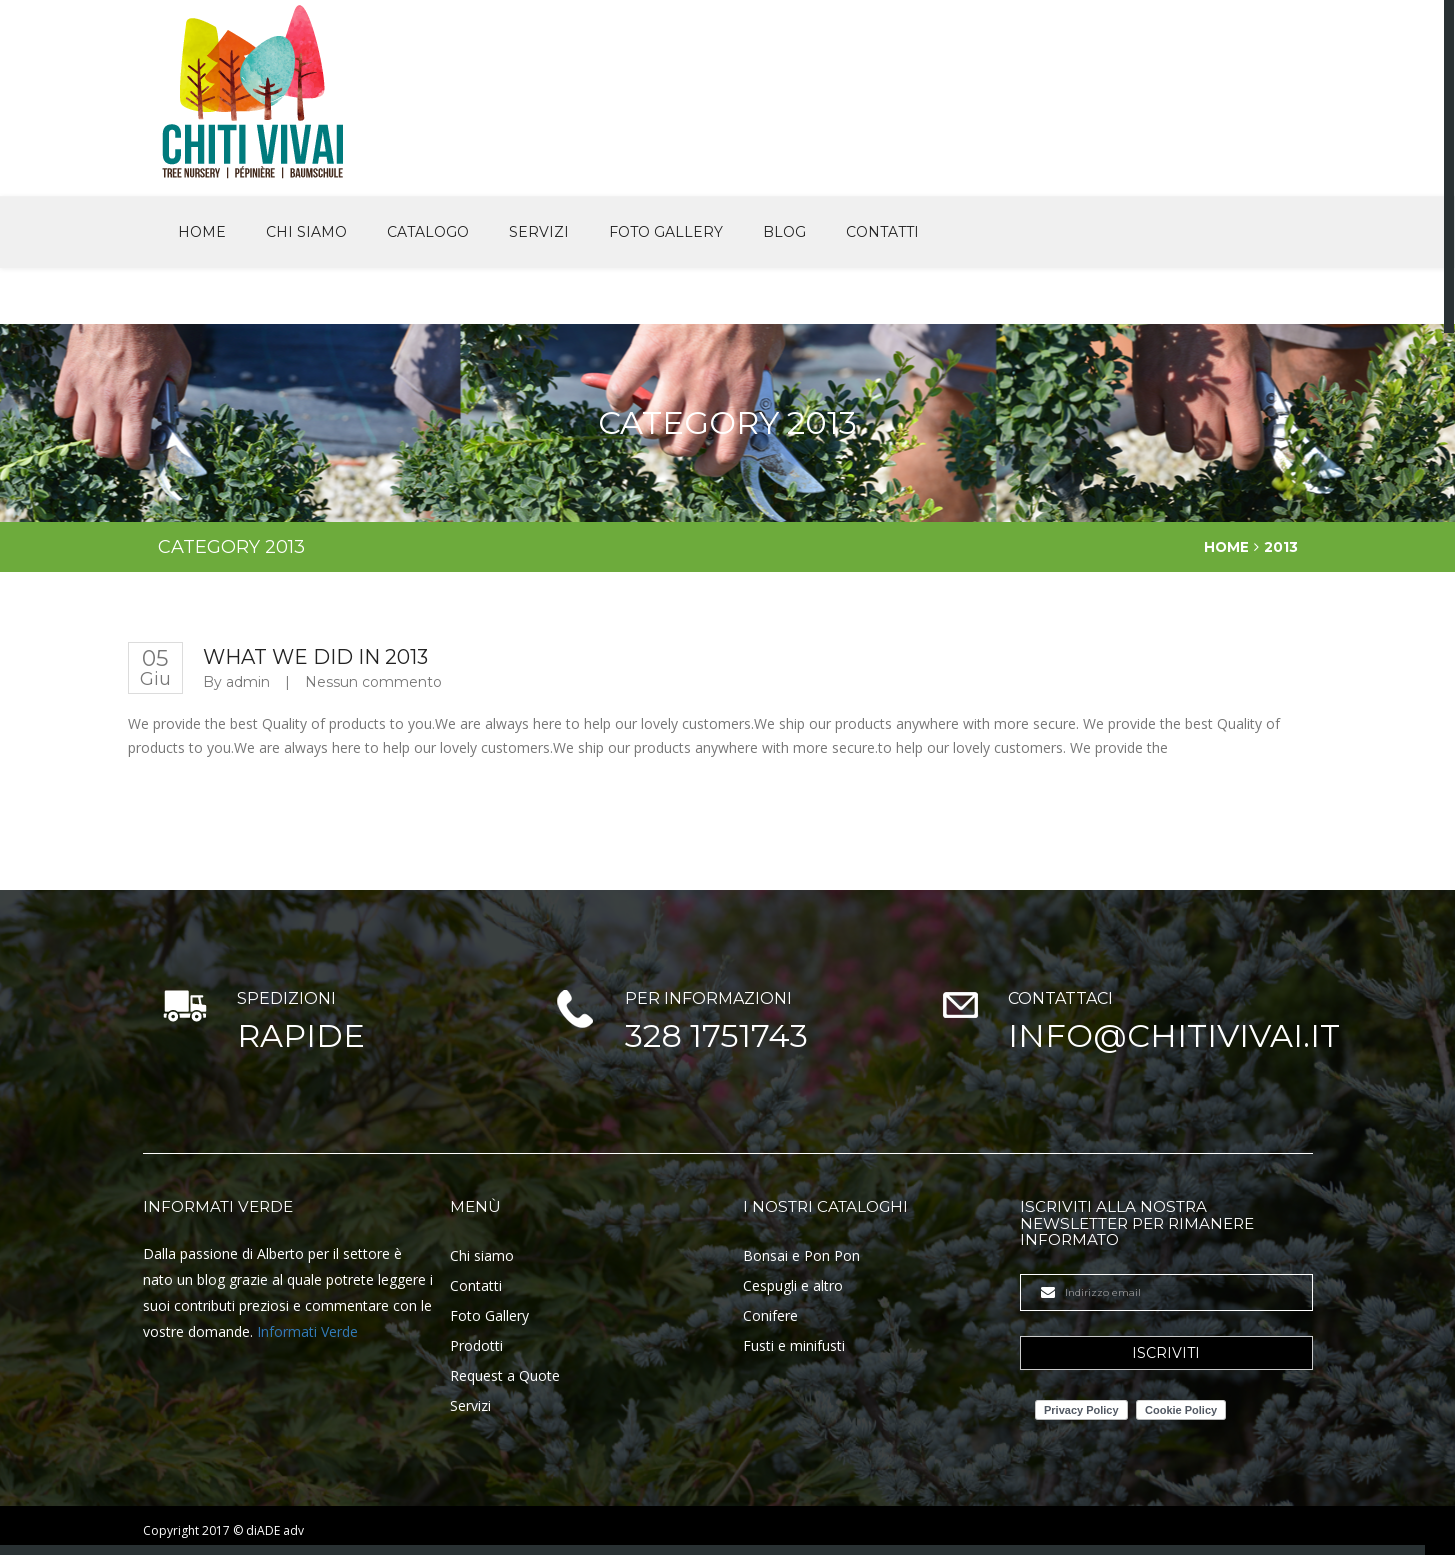  I want to click on Foto Gallery, so click(666, 231).